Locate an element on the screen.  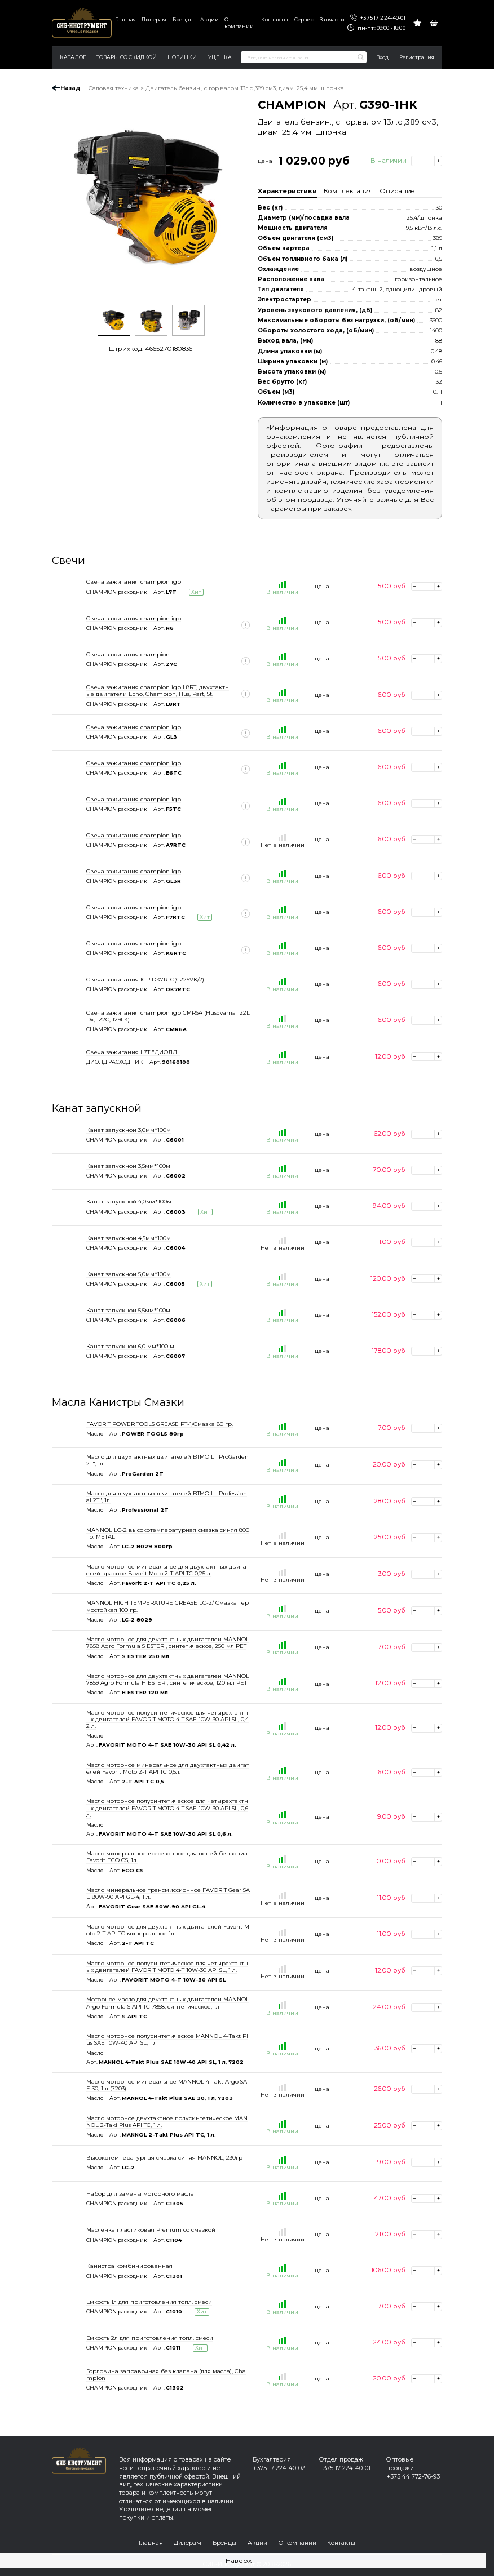
Свеча зажигания champion igp CMR6A (Husqvarna 122LDx, 122C, 129LK) is located at coordinates (168, 1016).